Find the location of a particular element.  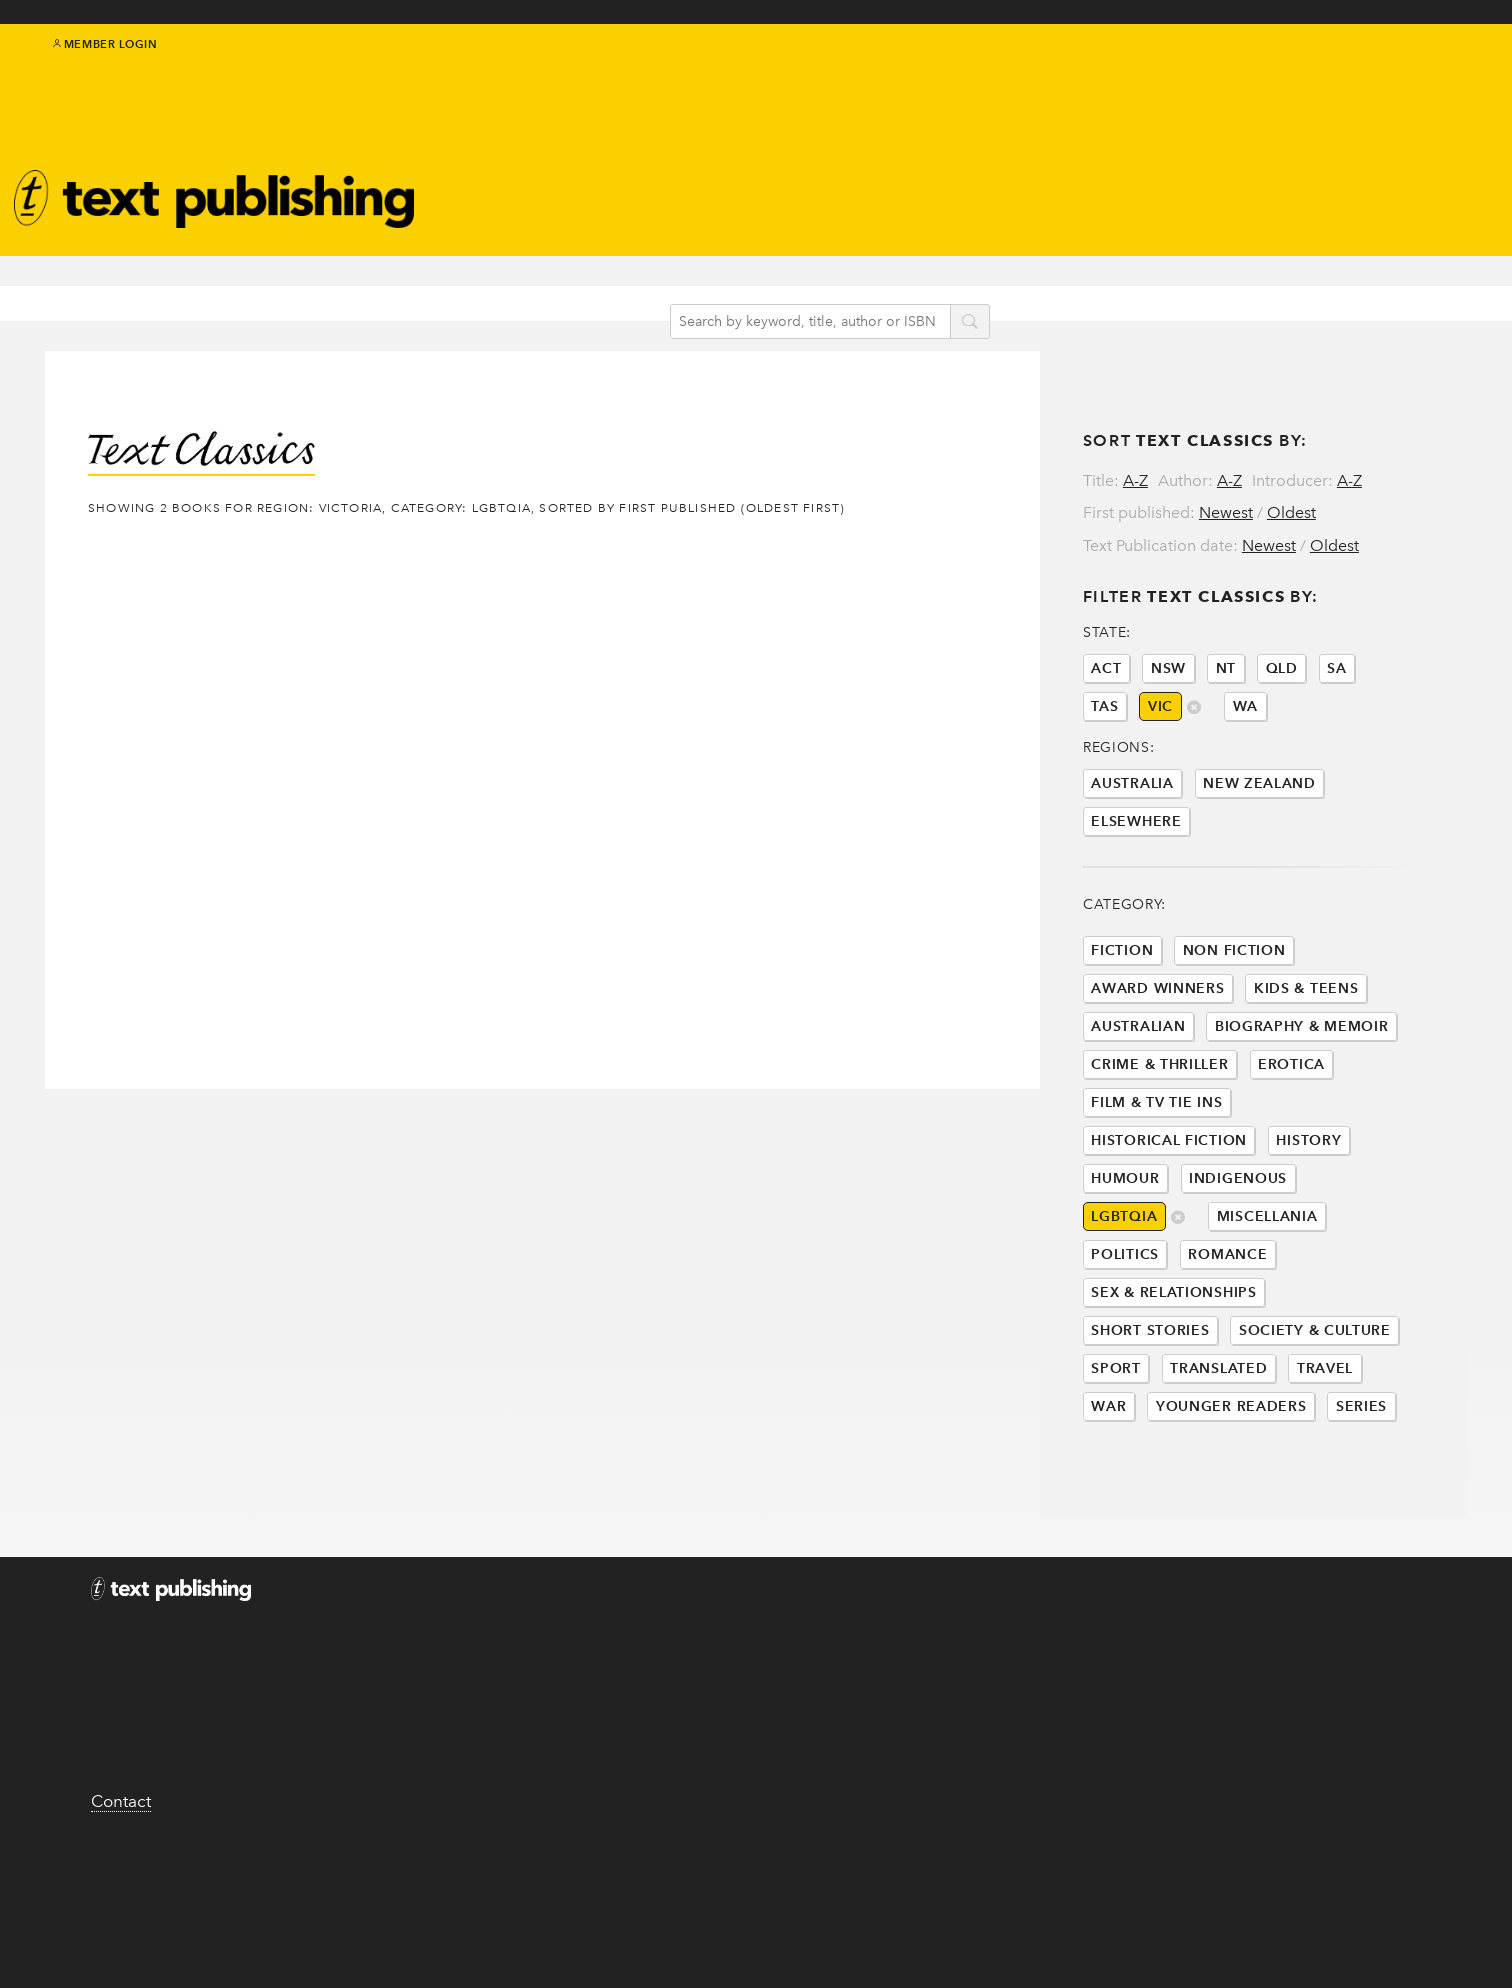

Romance is located at coordinates (1227, 1363).